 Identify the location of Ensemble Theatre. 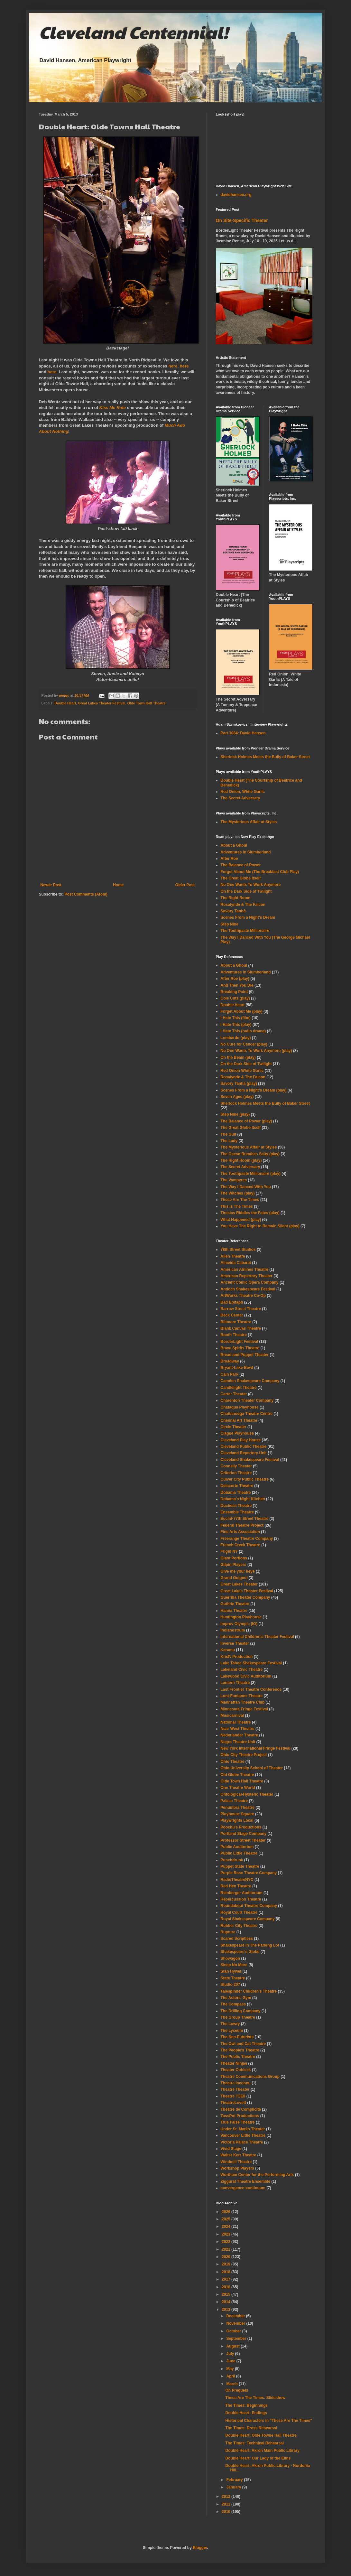
(237, 1512).